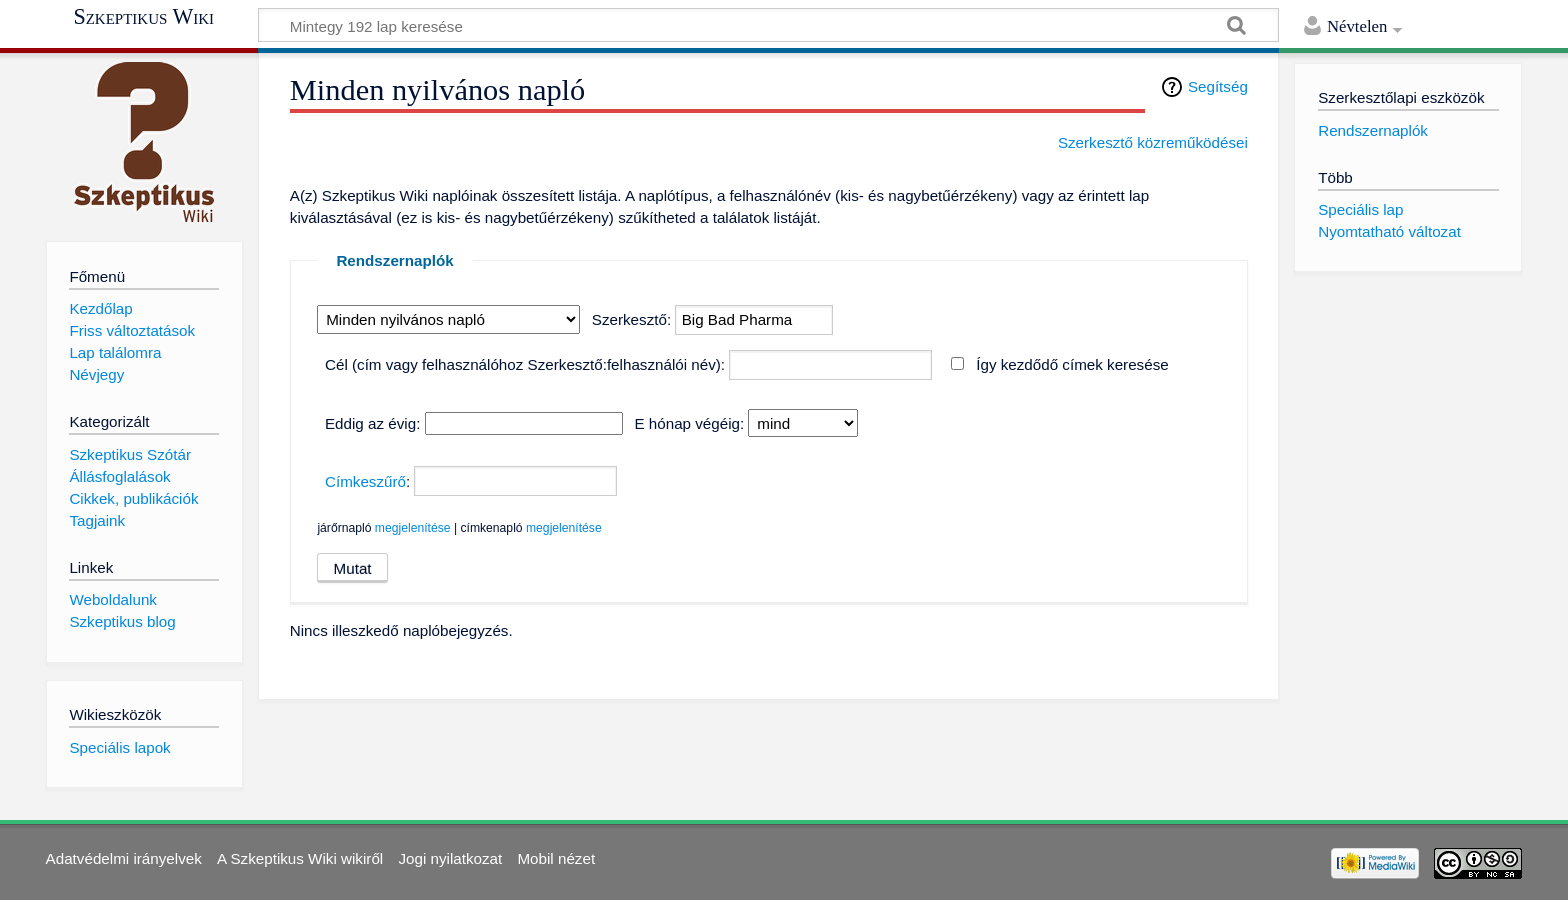 The image size is (1568, 900). Describe the element at coordinates (525, 364) in the screenshot. I see `Cél (cím vagy felhasználóhoz Szerkesztő:felhasználói név):` at that location.